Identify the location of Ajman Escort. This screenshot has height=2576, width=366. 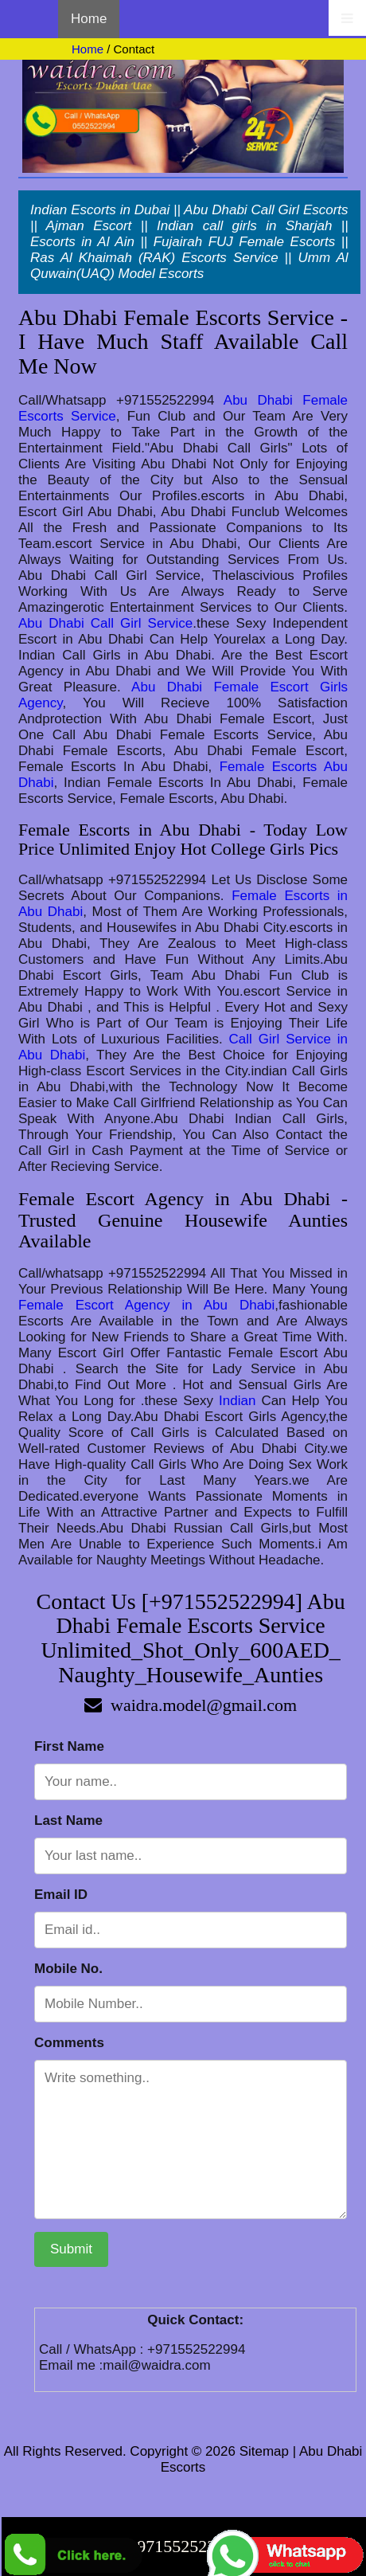
(89, 225).